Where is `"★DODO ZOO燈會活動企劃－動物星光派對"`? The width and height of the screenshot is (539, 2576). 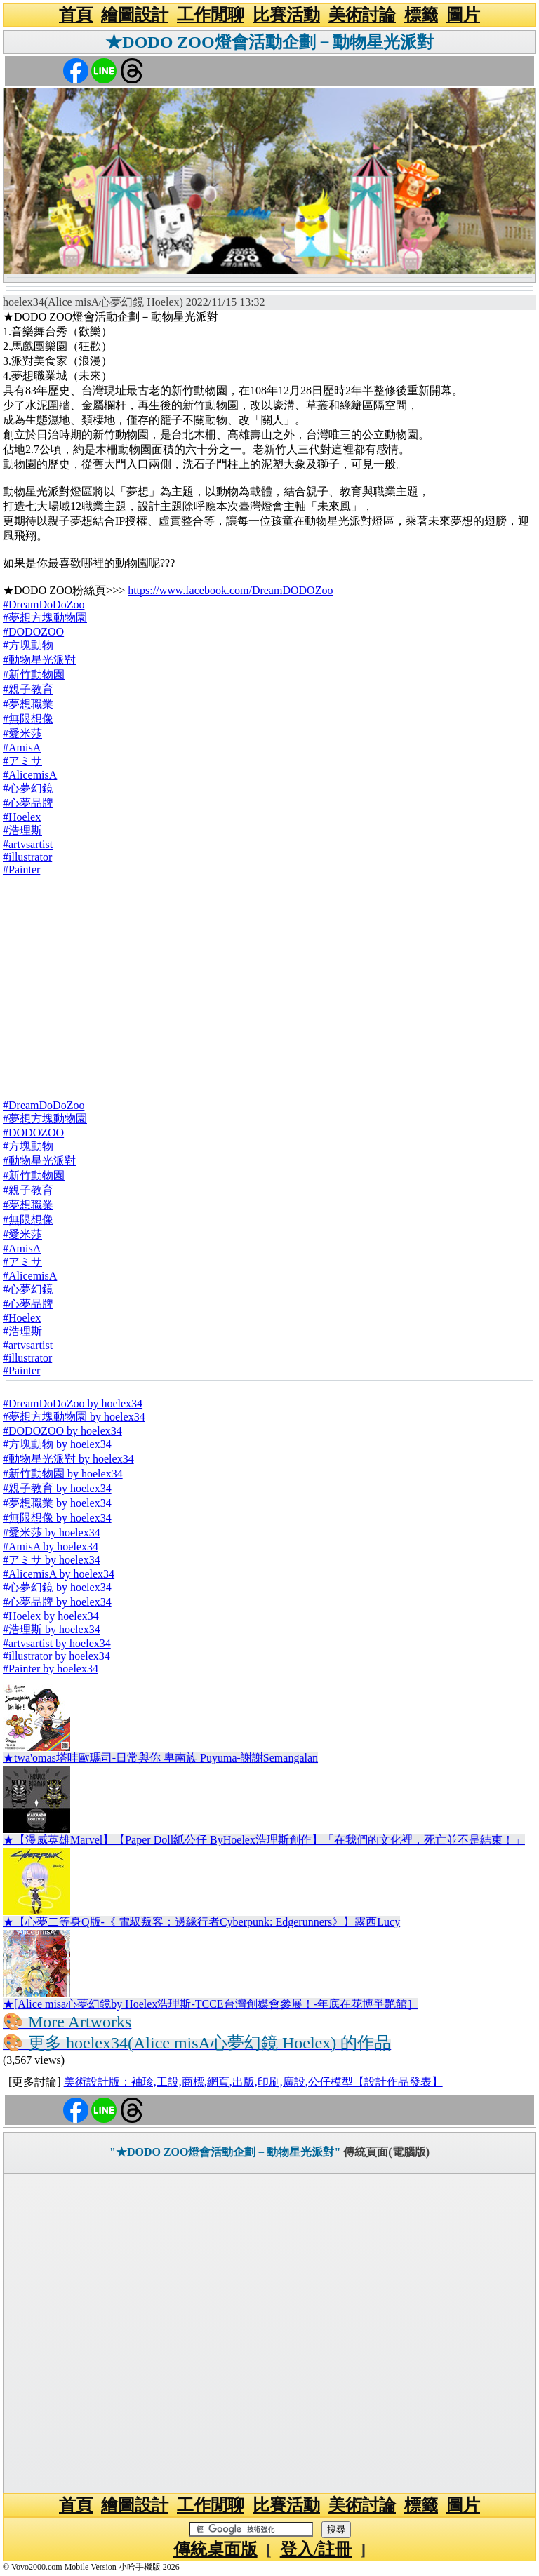
"★DODO ZOO燈會活動企劃－動物星光派對" is located at coordinates (224, 2152).